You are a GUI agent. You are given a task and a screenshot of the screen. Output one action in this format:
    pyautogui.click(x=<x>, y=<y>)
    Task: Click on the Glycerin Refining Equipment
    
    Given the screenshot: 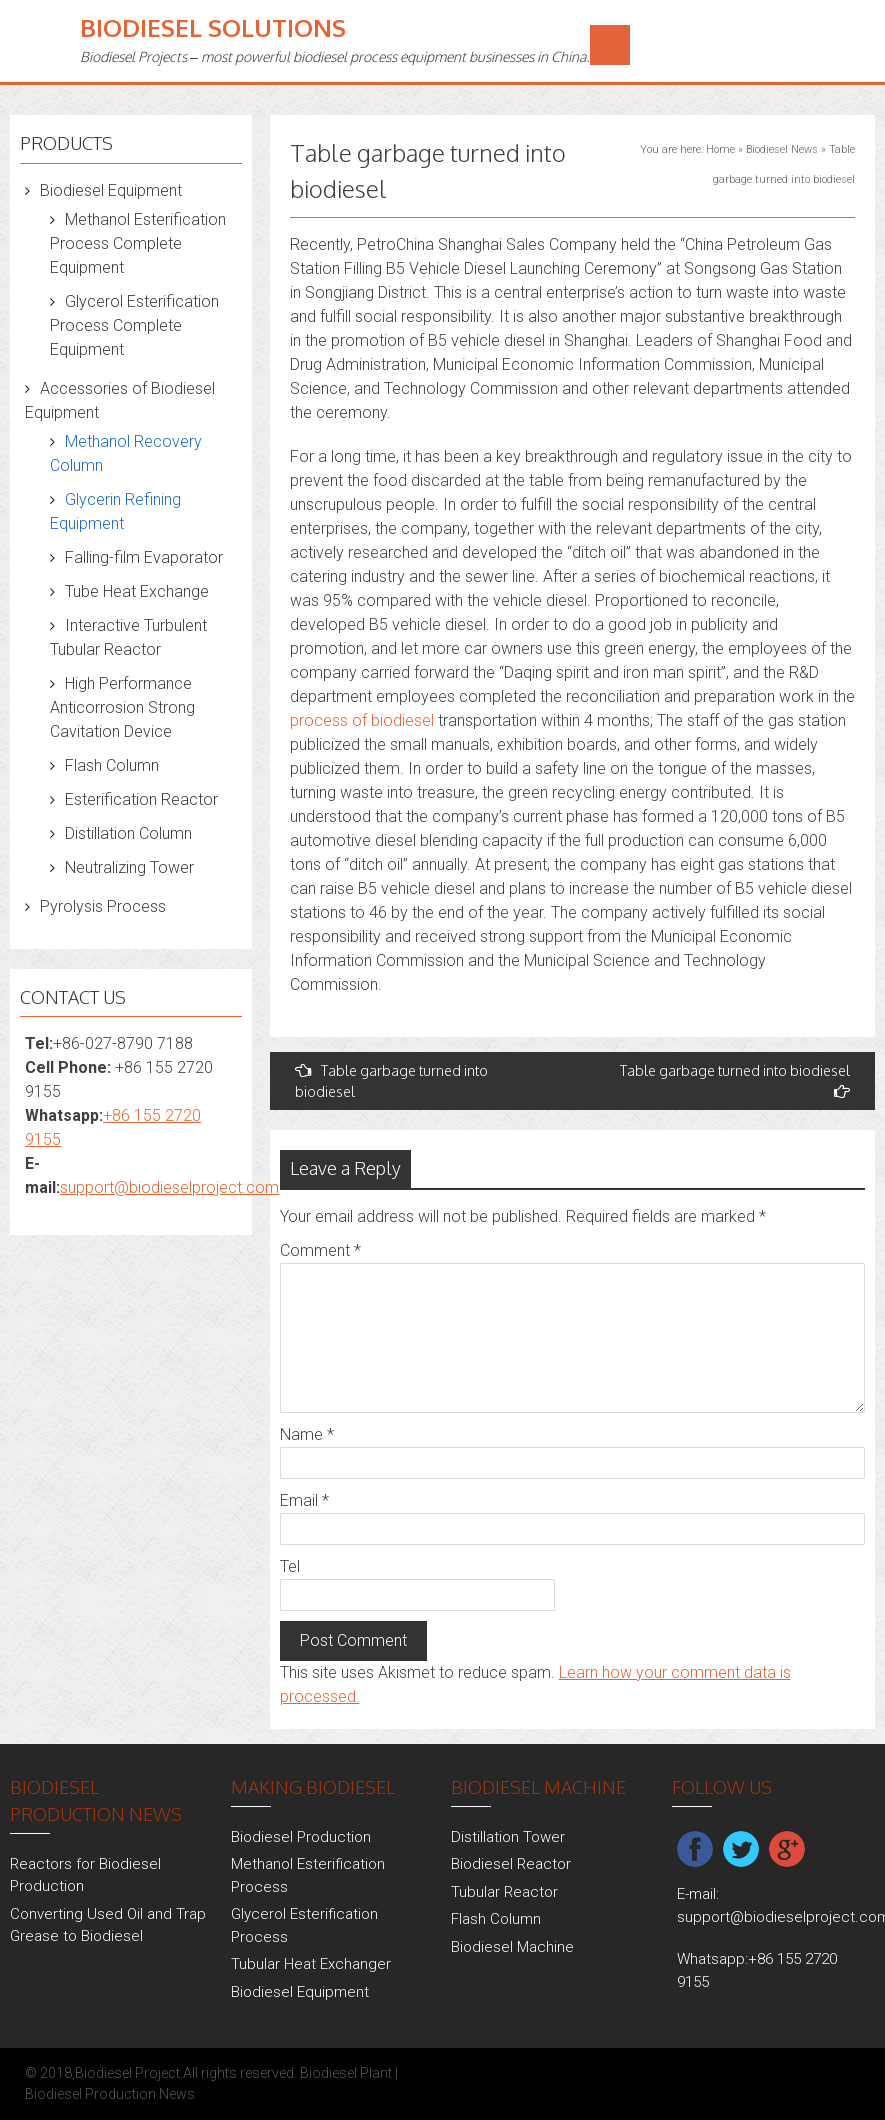 What is the action you would take?
    pyautogui.click(x=115, y=511)
    